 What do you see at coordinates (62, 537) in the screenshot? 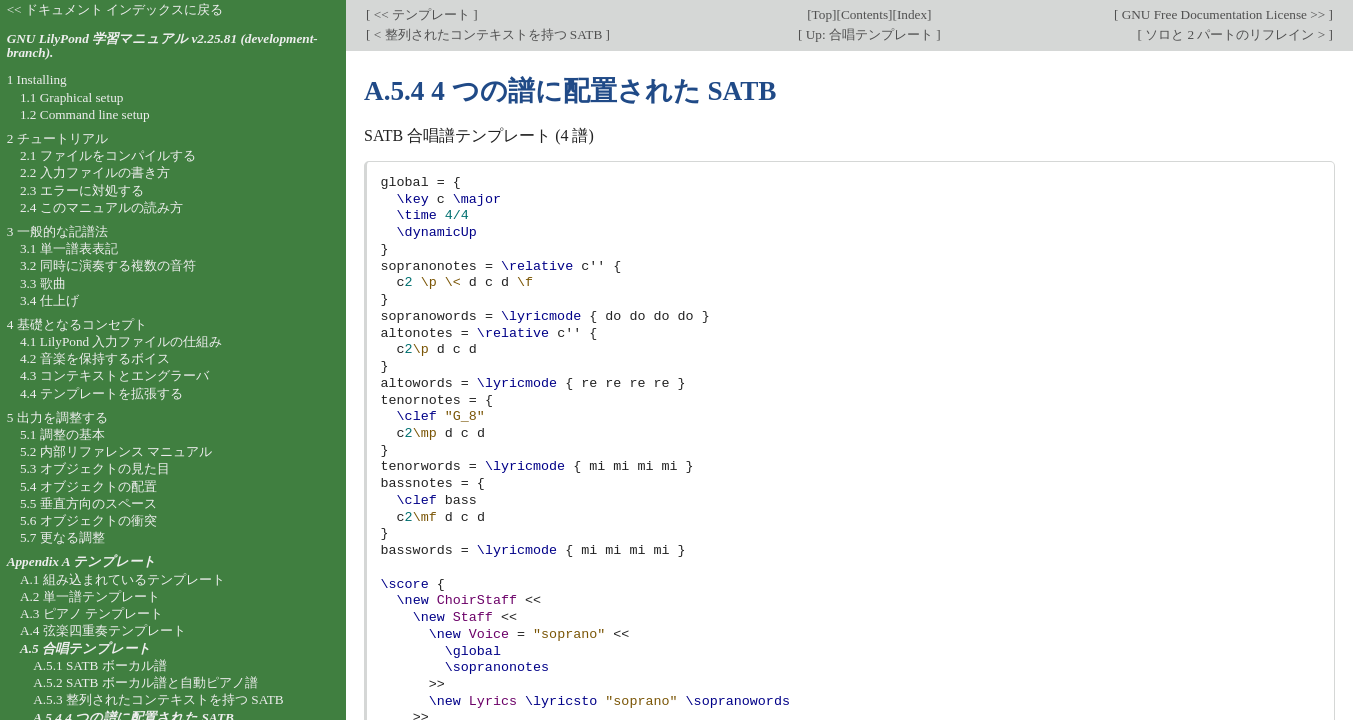
I see `5.7 更なる調整` at bounding box center [62, 537].